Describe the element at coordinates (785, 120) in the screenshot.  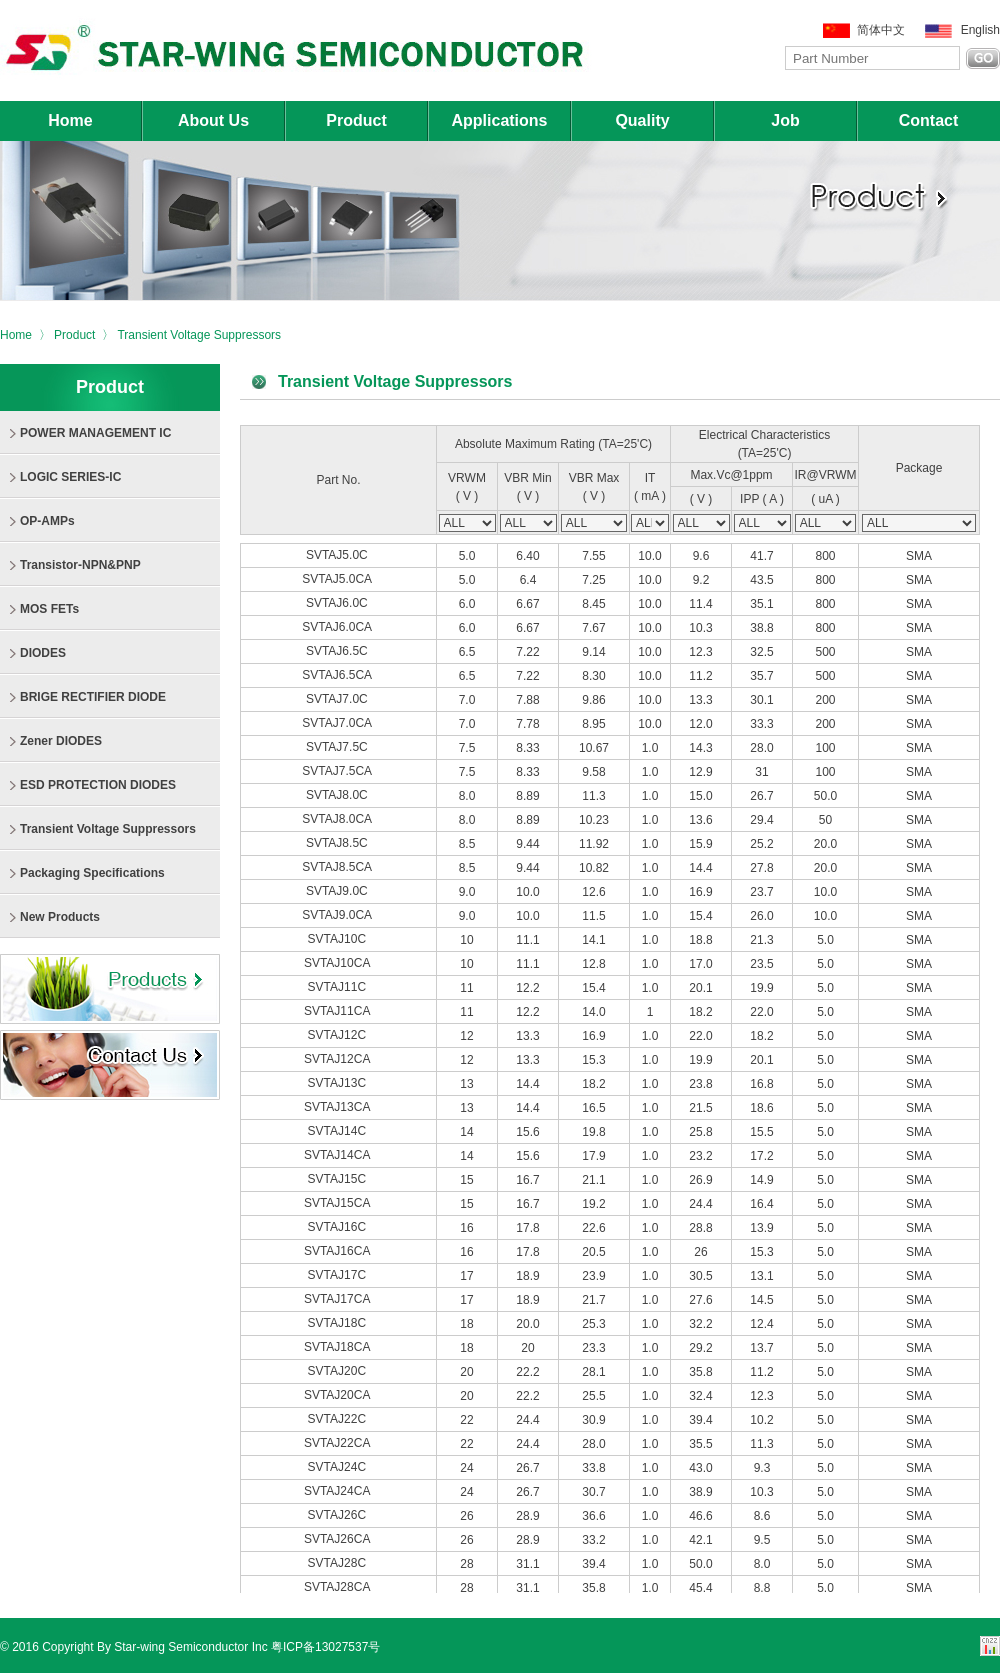
I see `Job` at that location.